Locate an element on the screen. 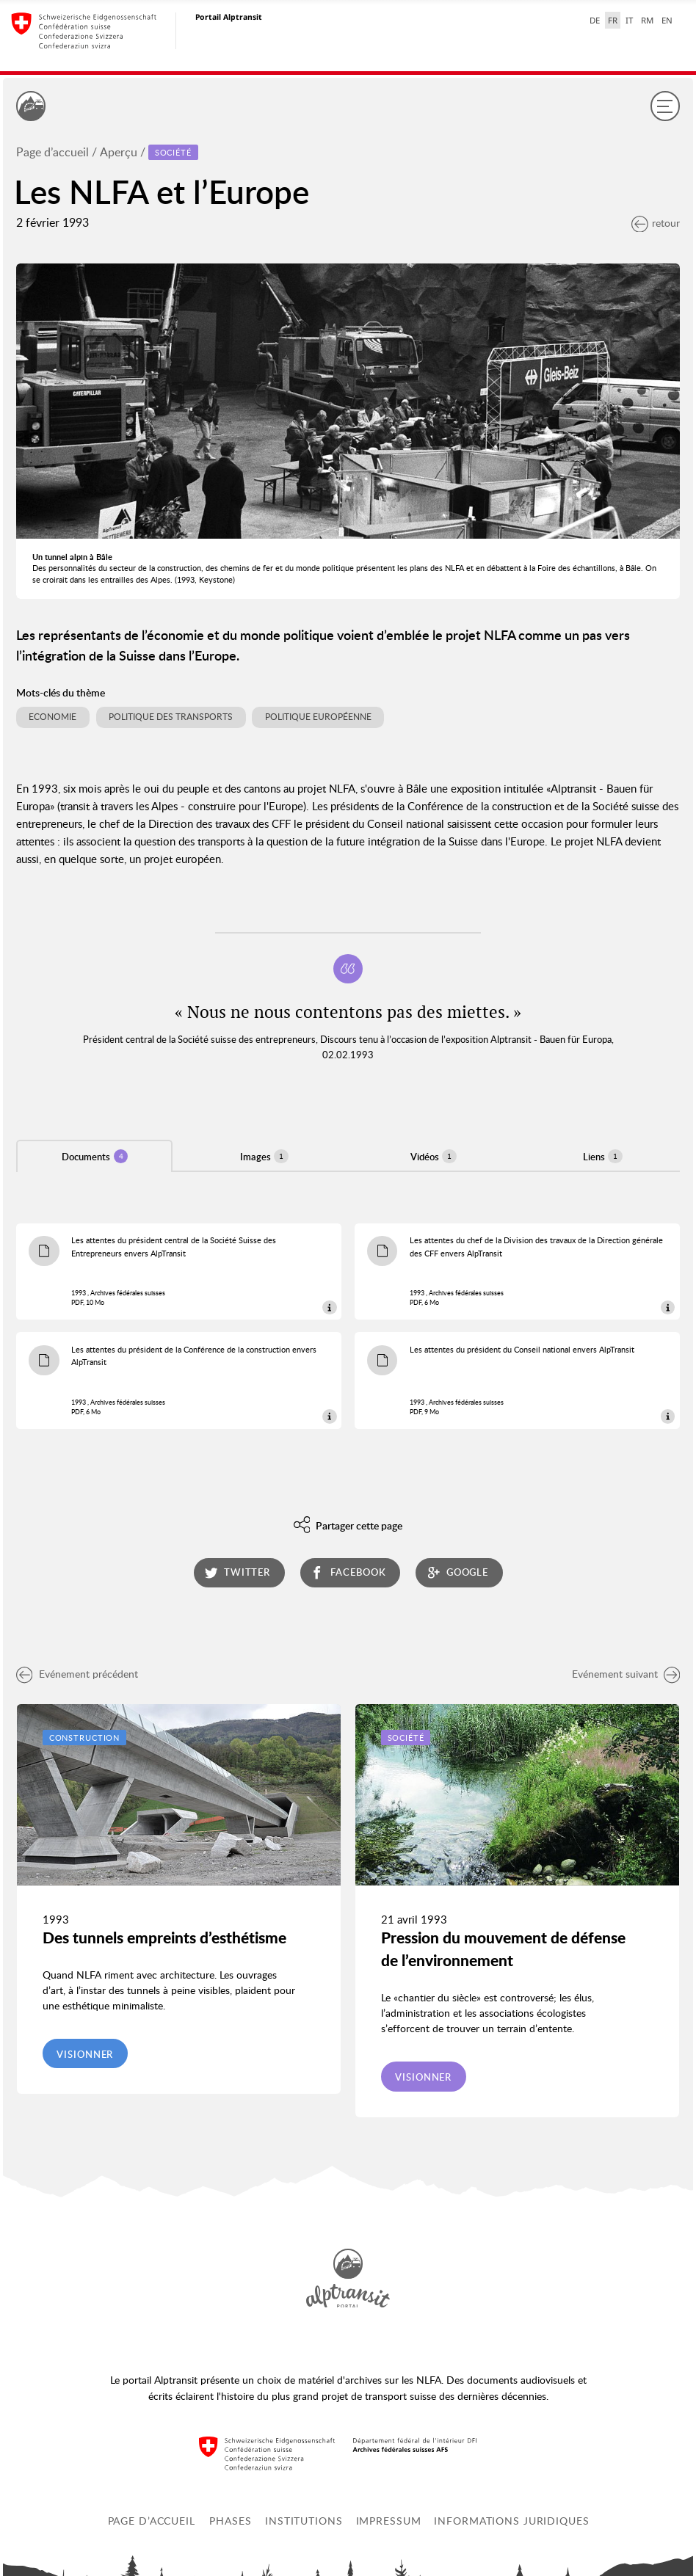 The width and height of the screenshot is (696, 2576). Documents is located at coordinates (95, 1156).